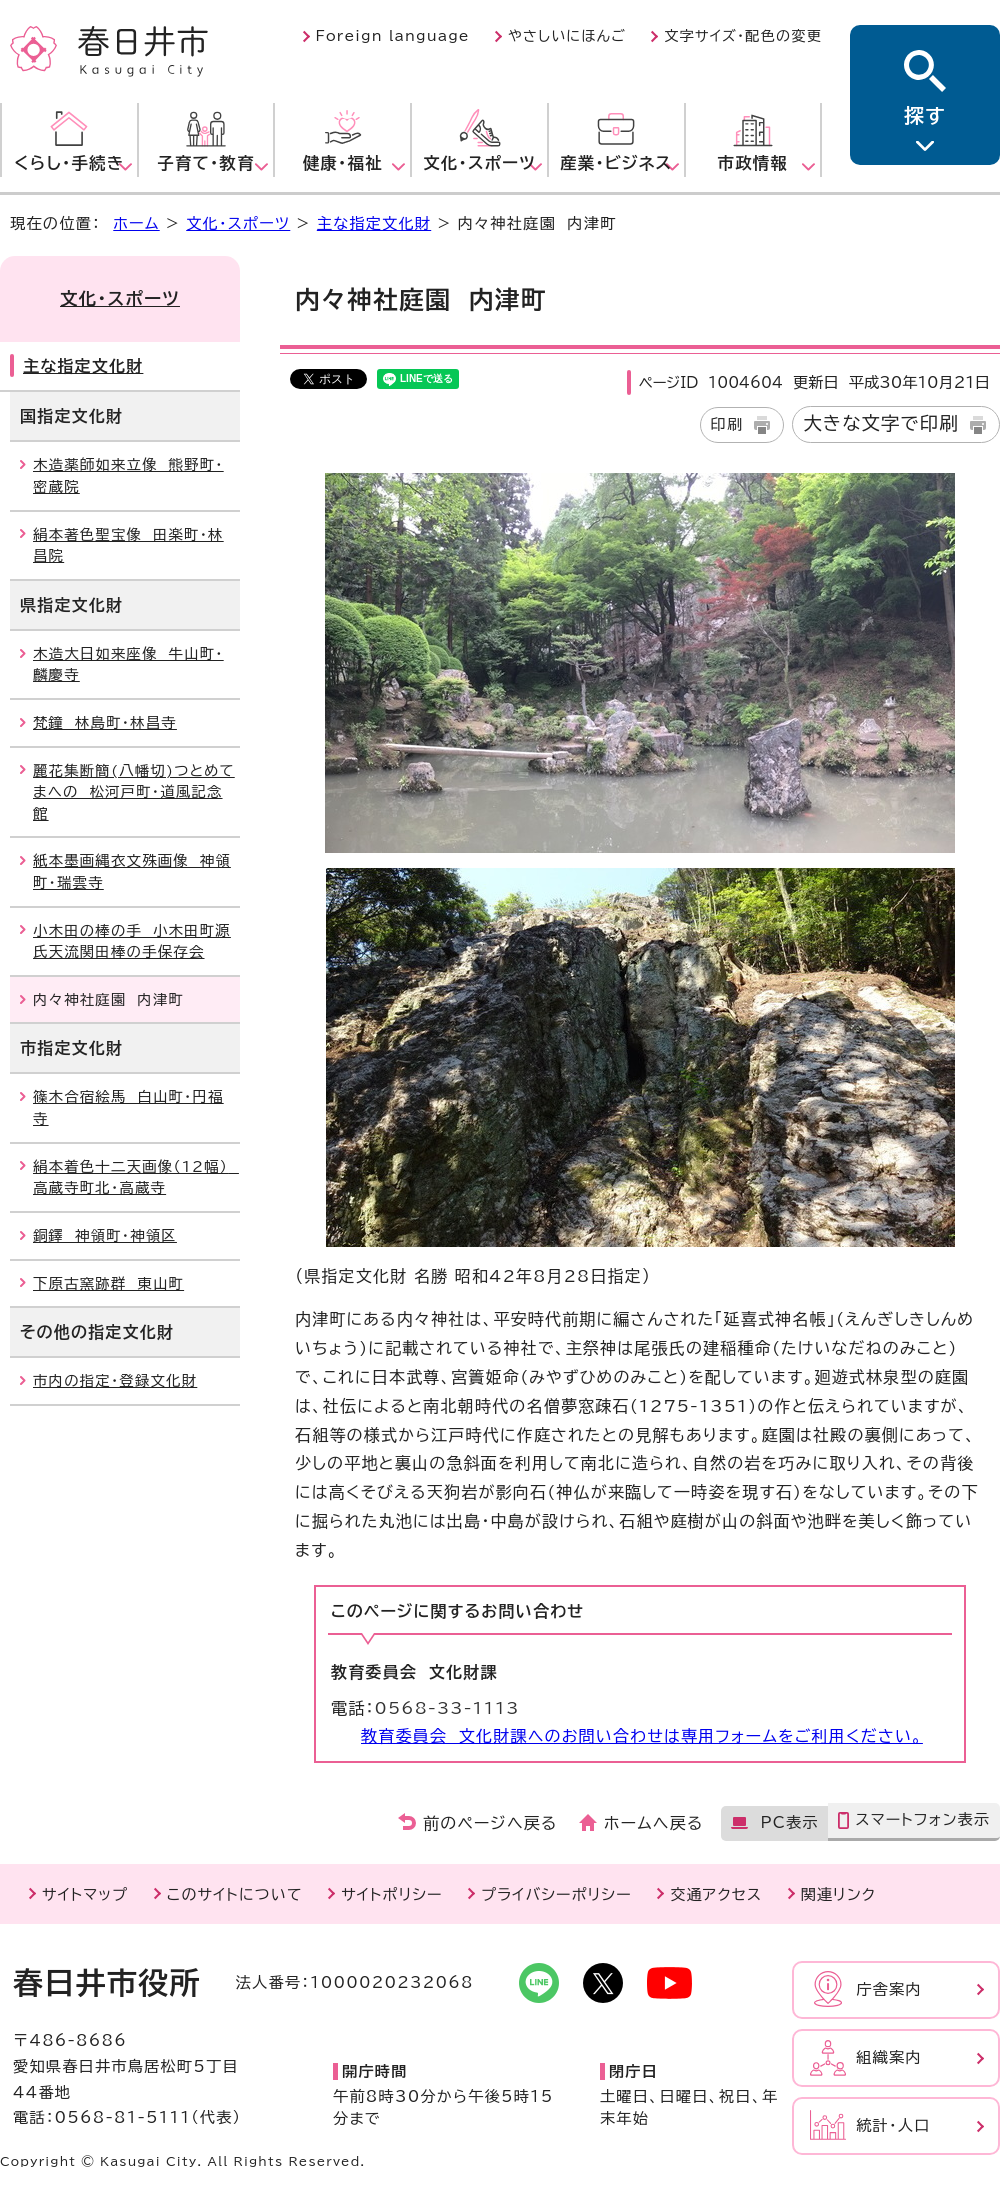  Describe the element at coordinates (881, 423) in the screenshot. I see `大きな文字で印刷` at that location.